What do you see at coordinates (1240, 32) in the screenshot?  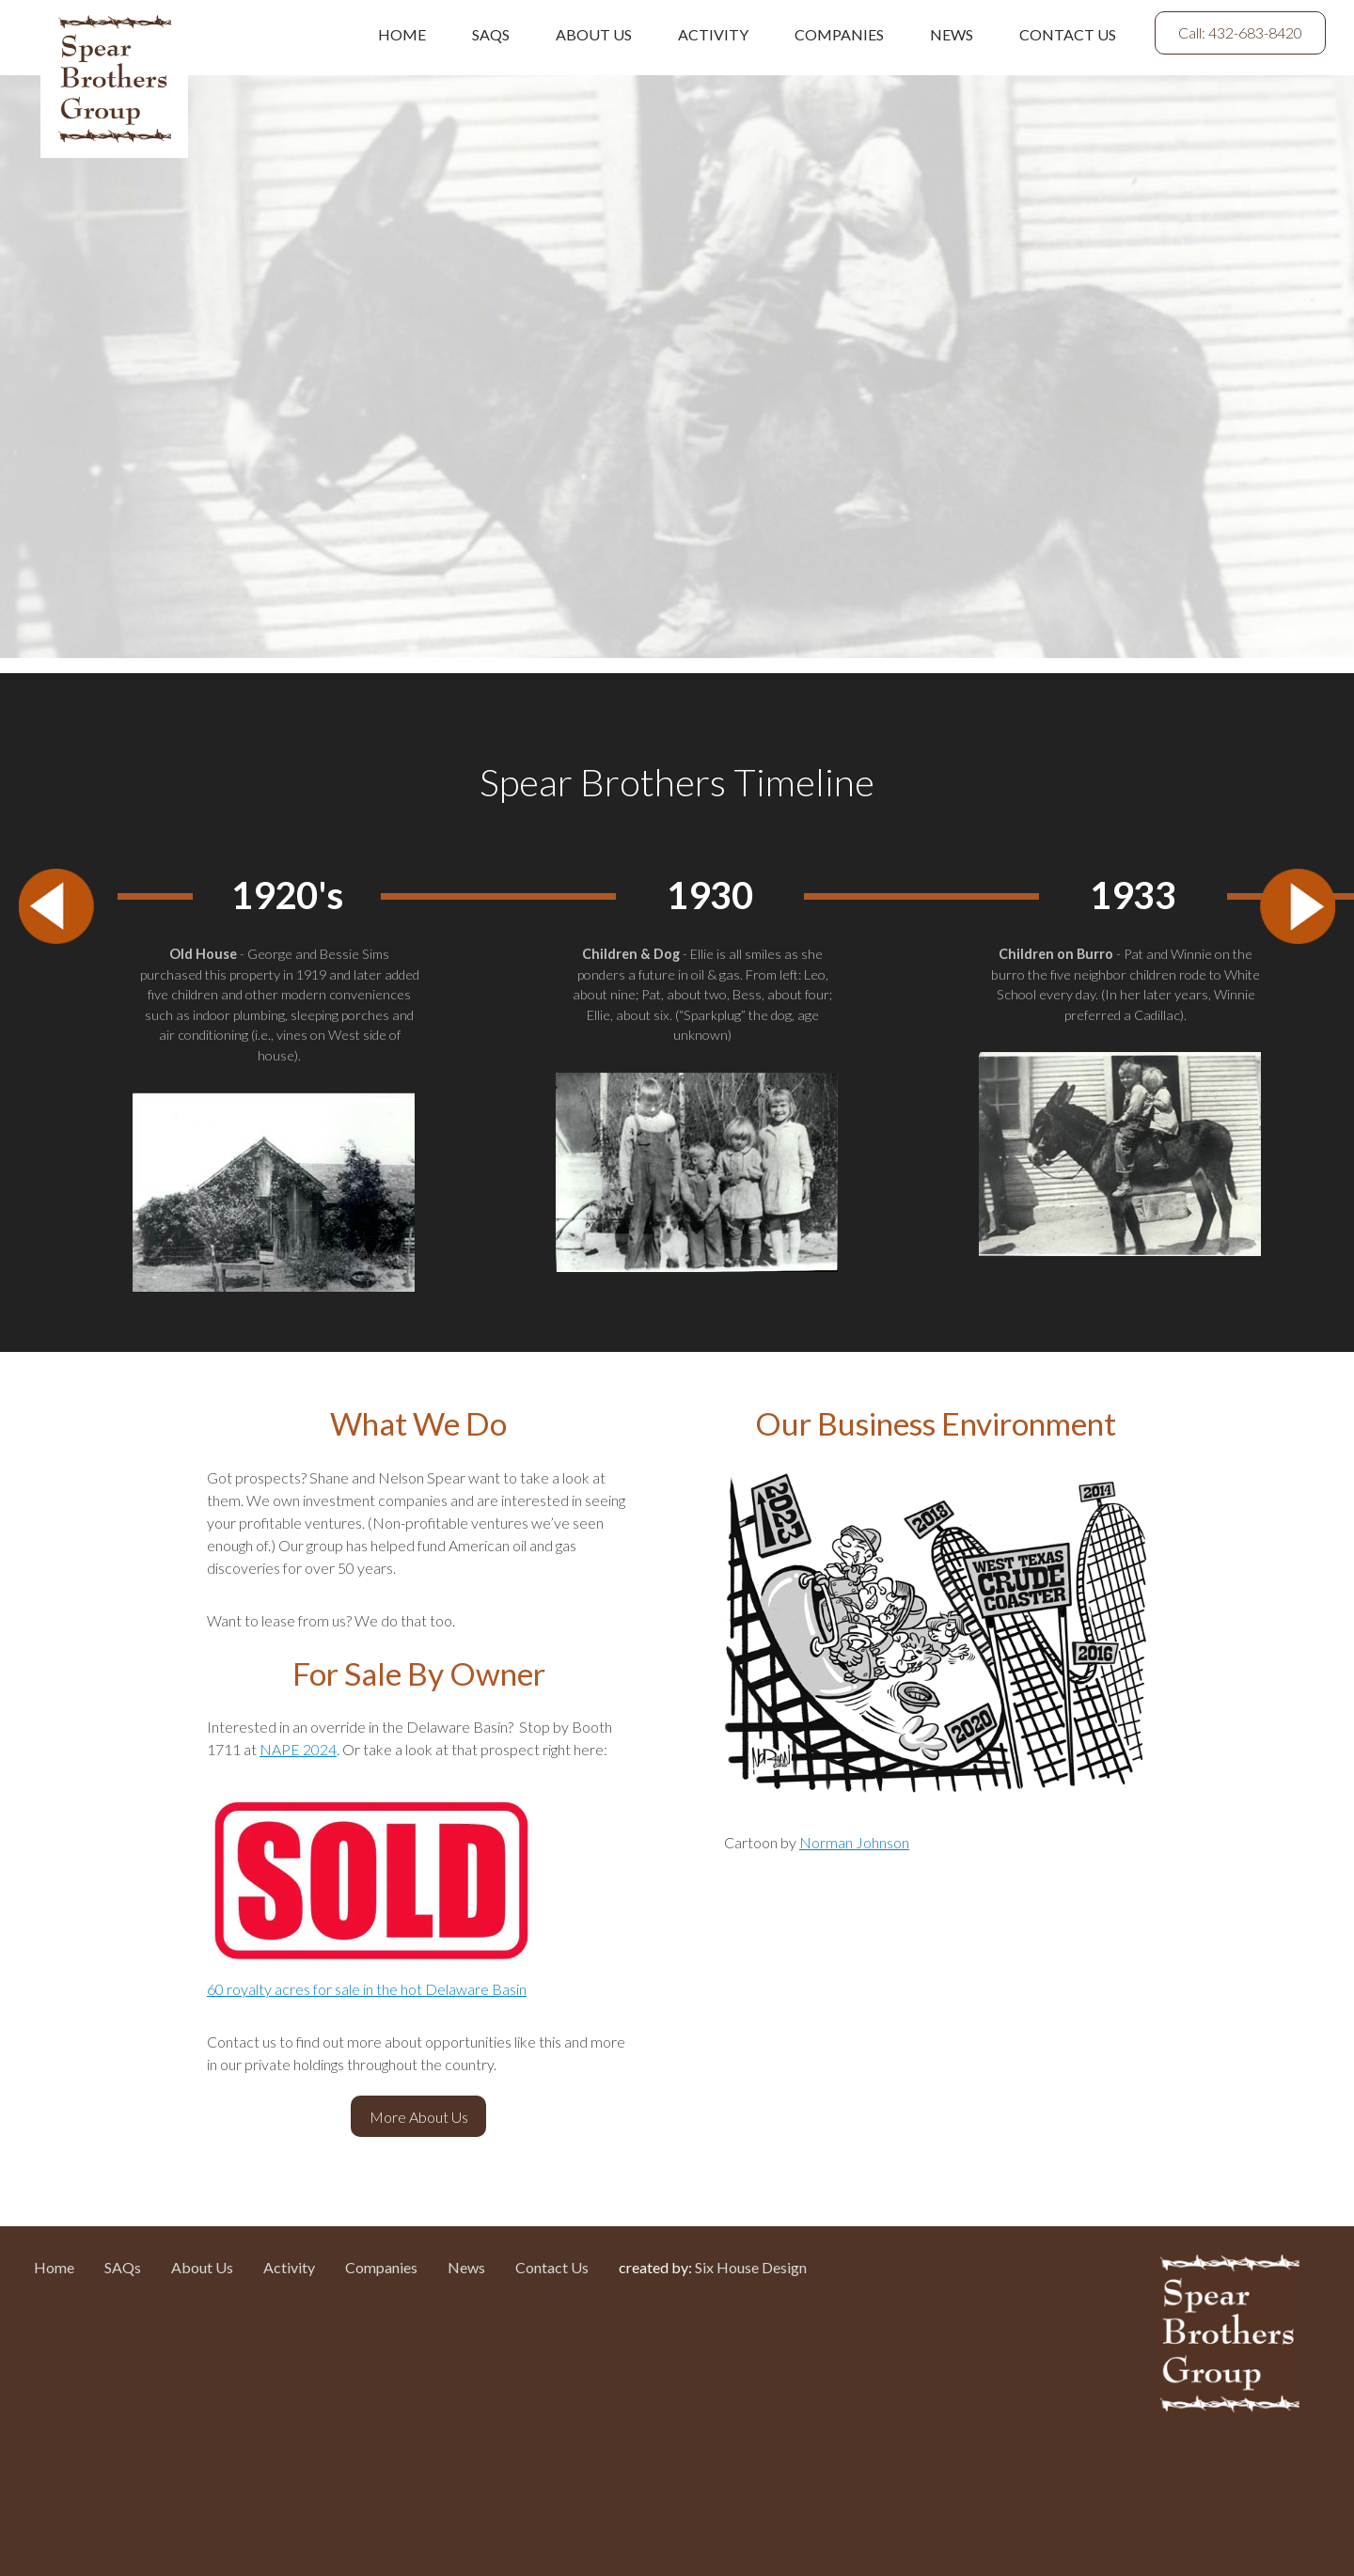 I see `Call: 432-683-8420` at bounding box center [1240, 32].